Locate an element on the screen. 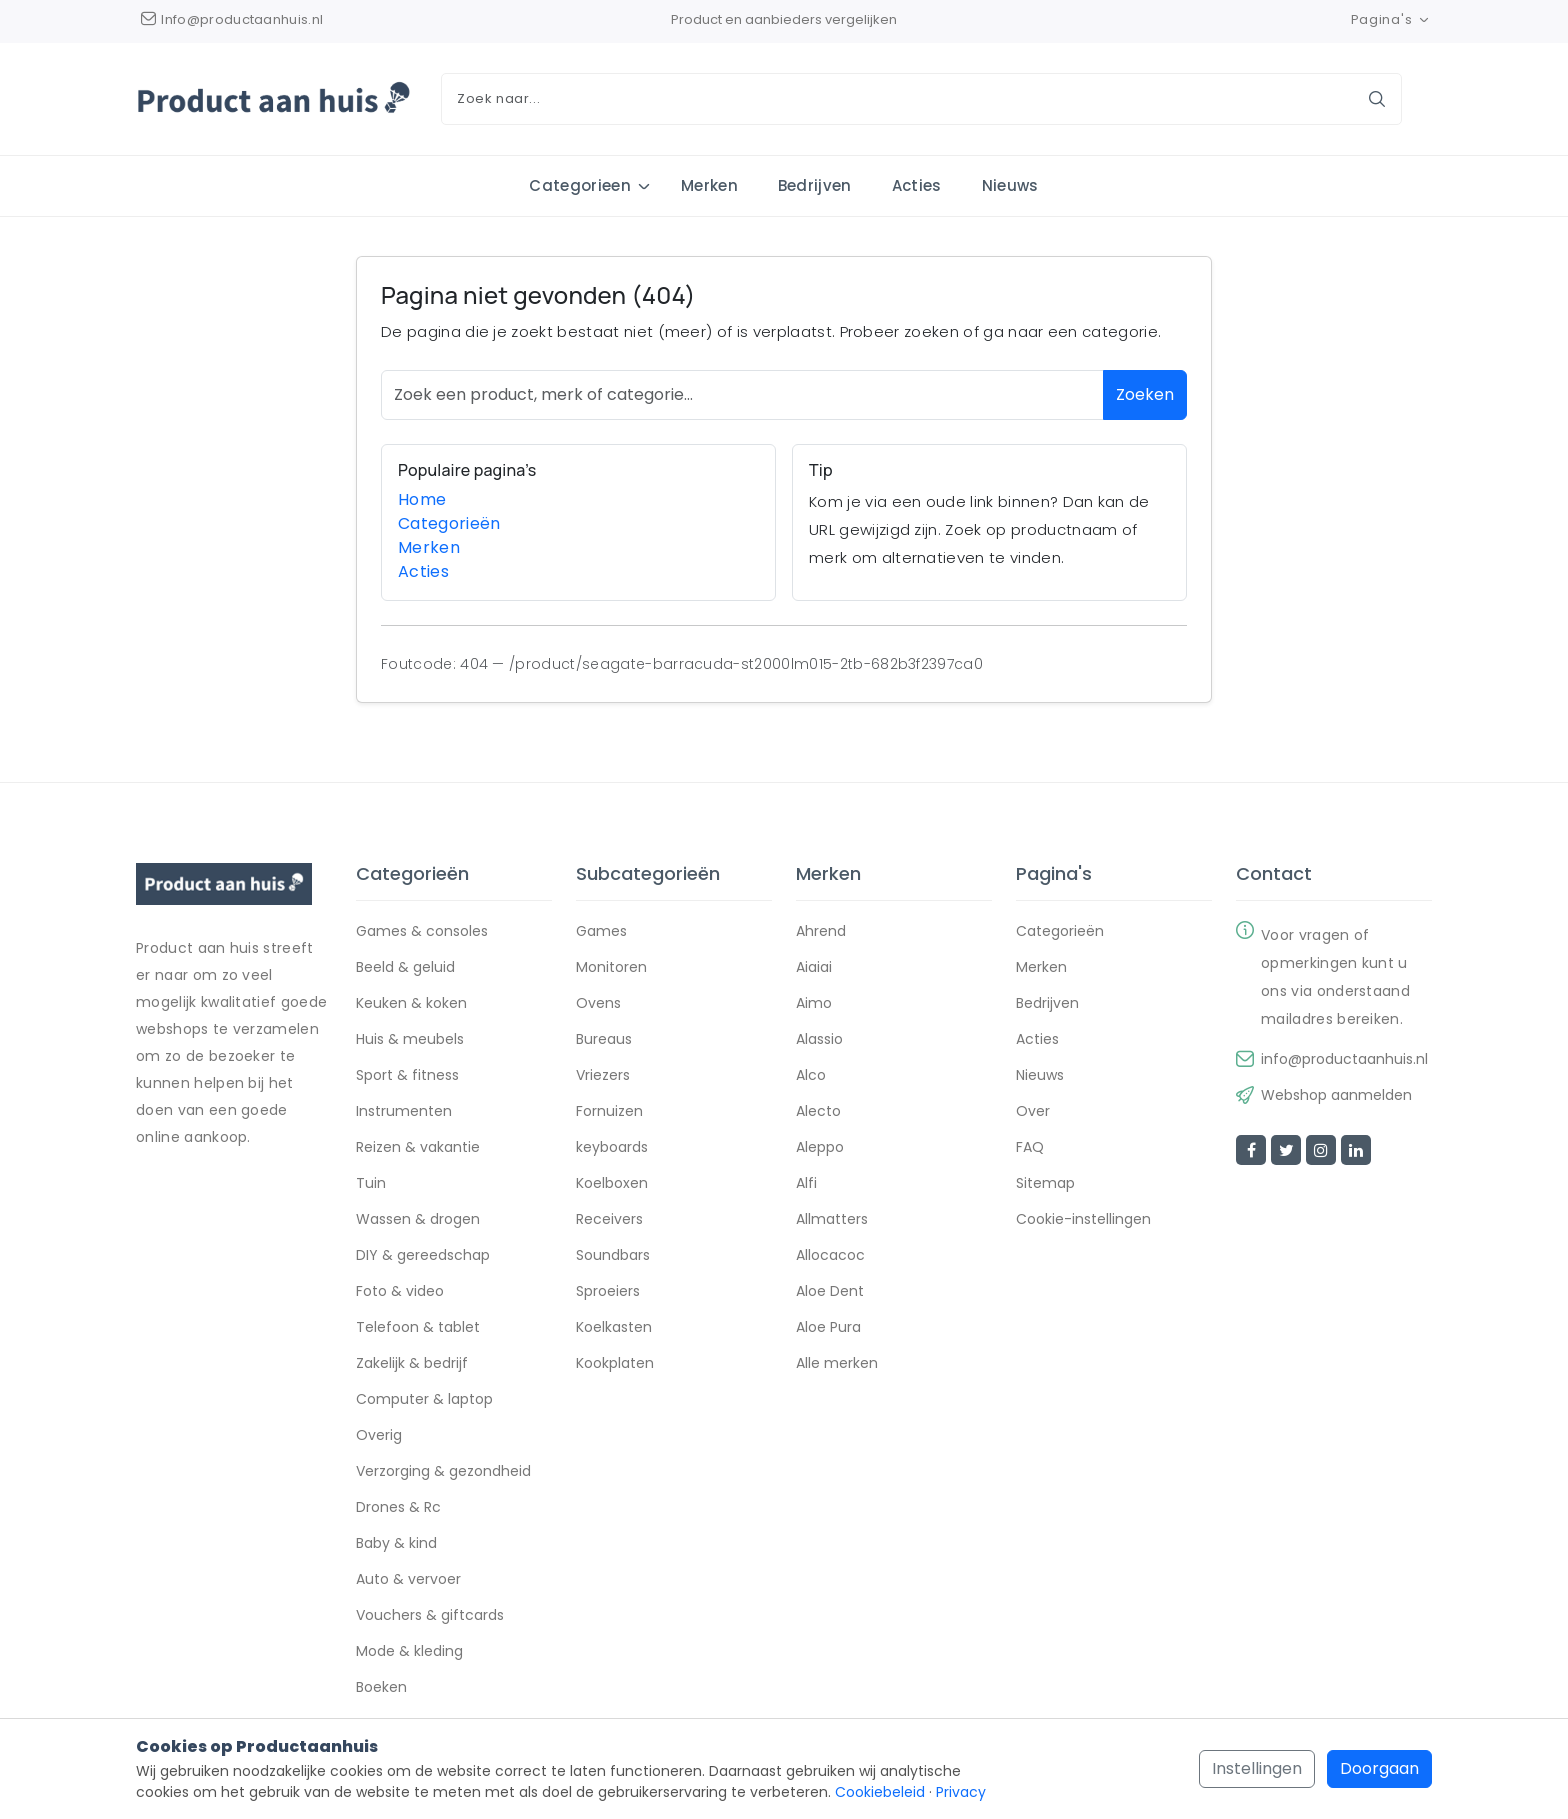 The image size is (1568, 1819). Pagina's is located at coordinates (1391, 19).